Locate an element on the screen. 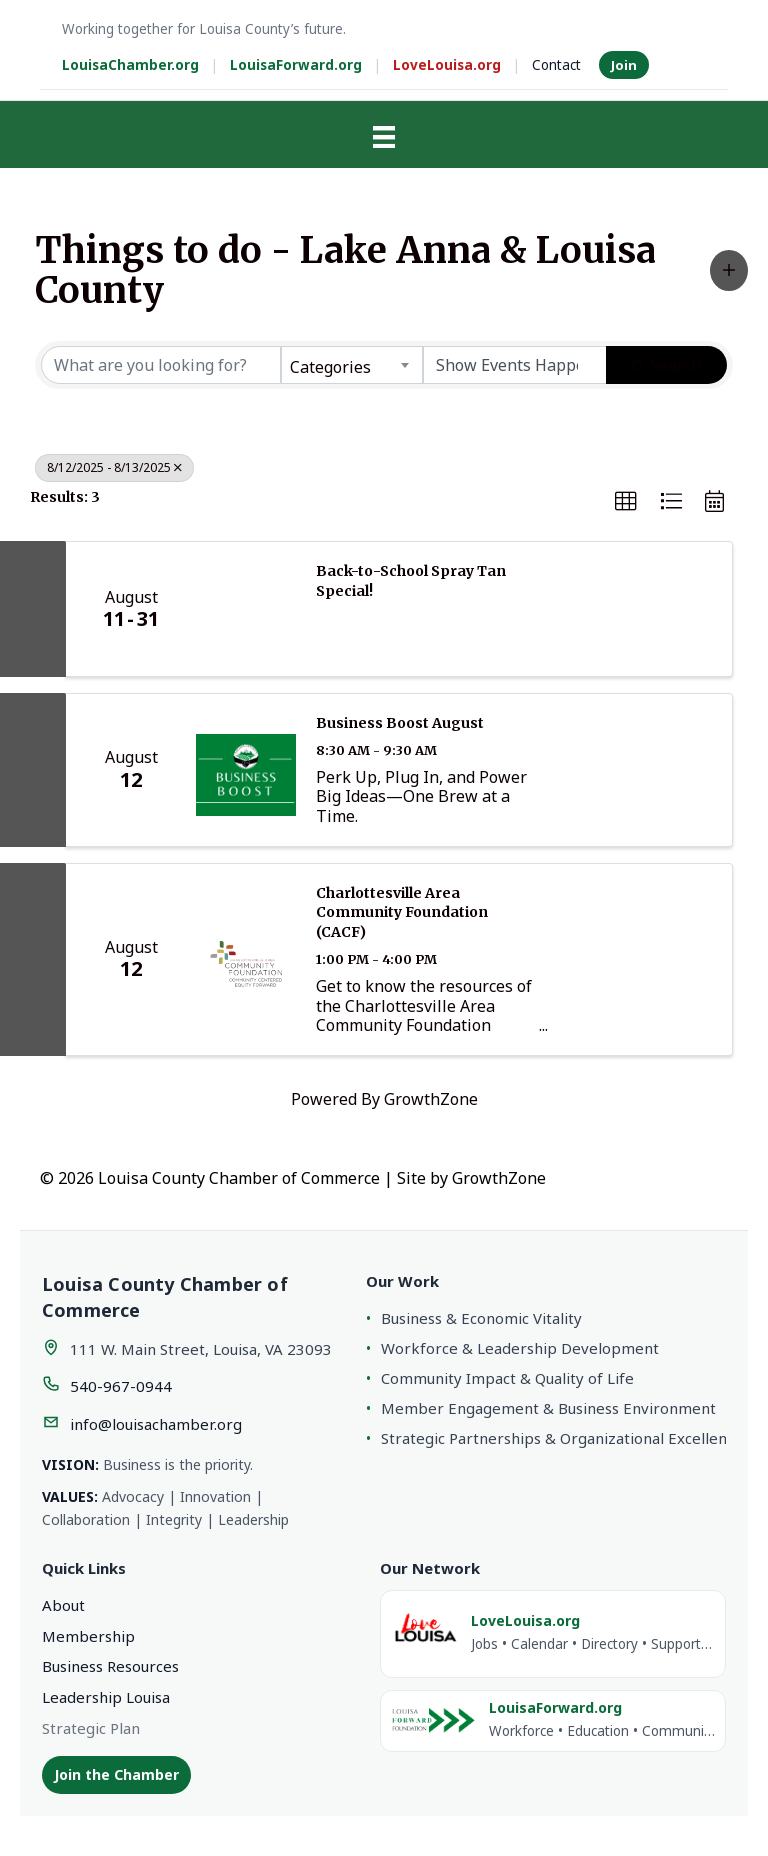  LouisaChamber.org is located at coordinates (130, 65).